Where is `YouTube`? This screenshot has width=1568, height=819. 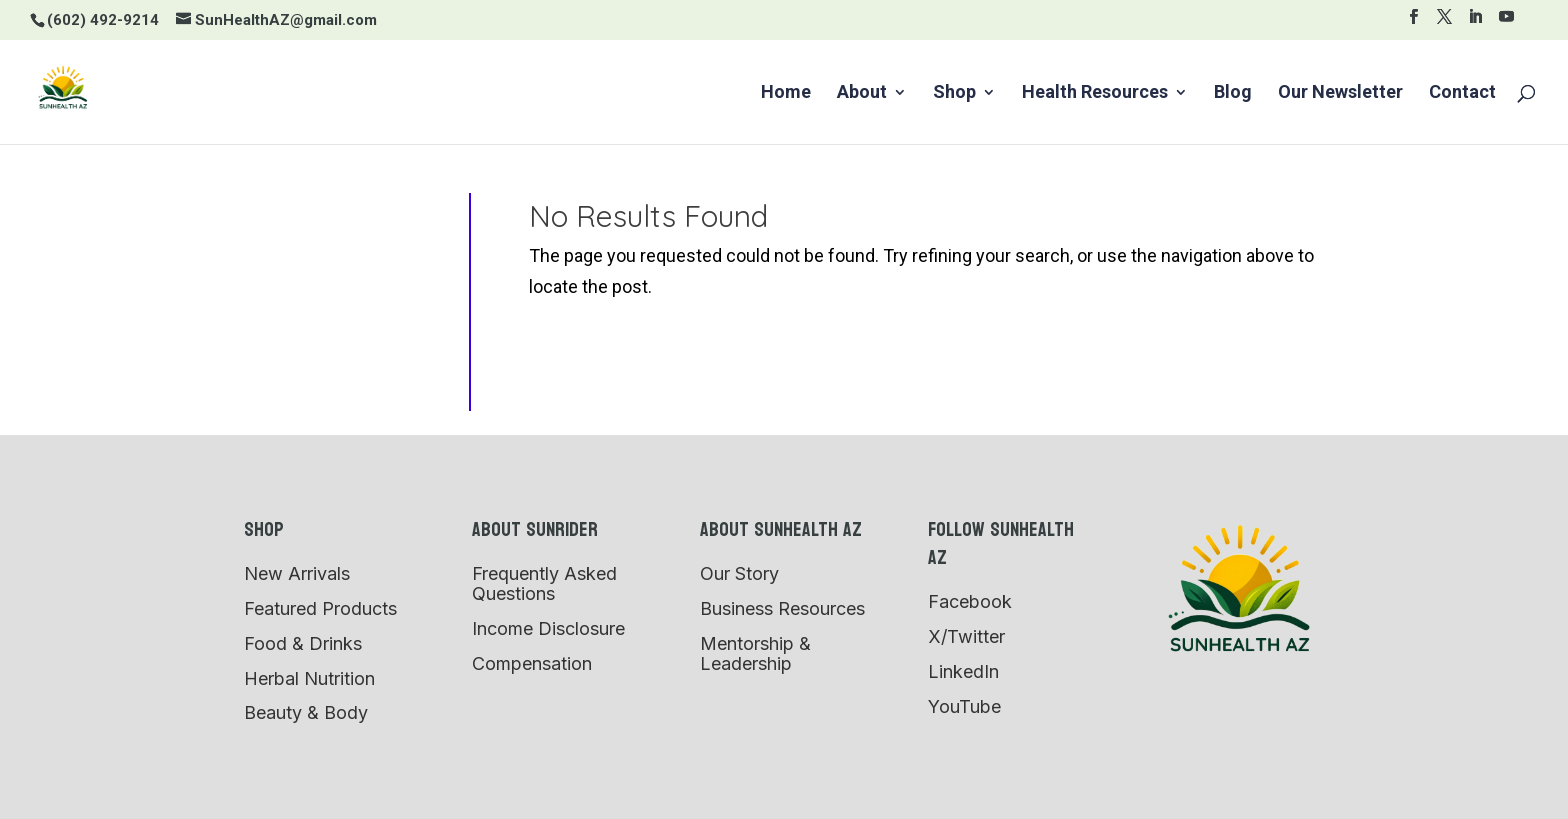 YouTube is located at coordinates (964, 706).